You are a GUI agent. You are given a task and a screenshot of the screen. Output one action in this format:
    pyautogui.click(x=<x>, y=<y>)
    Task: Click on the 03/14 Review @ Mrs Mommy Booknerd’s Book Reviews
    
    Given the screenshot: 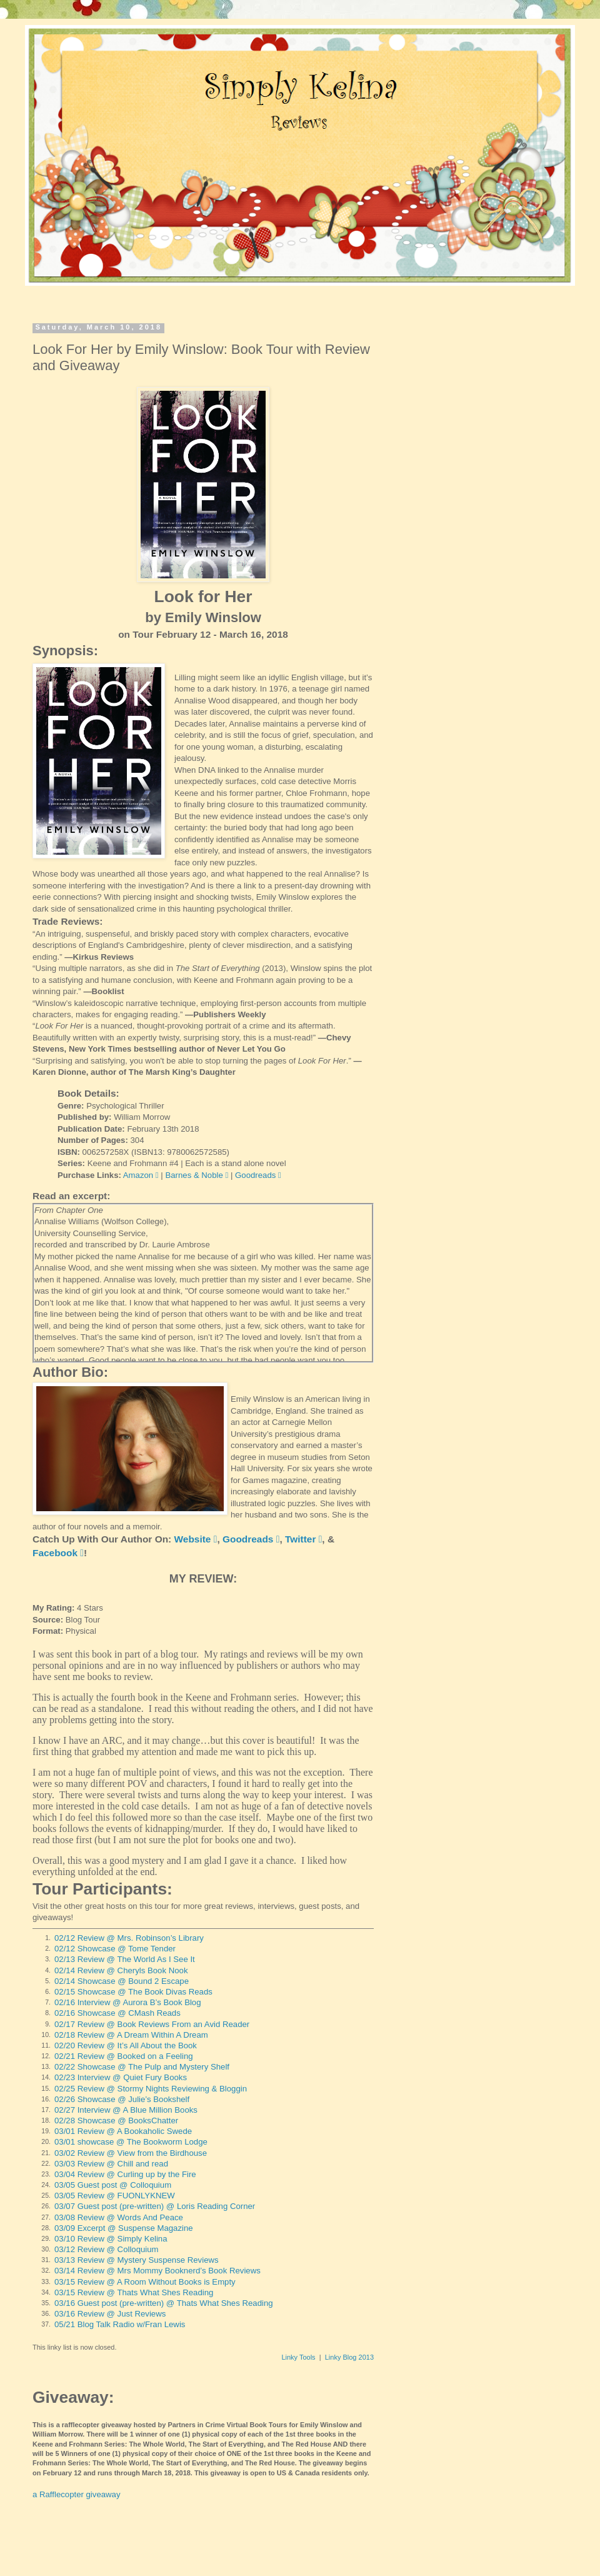 What is the action you would take?
    pyautogui.click(x=157, y=2270)
    